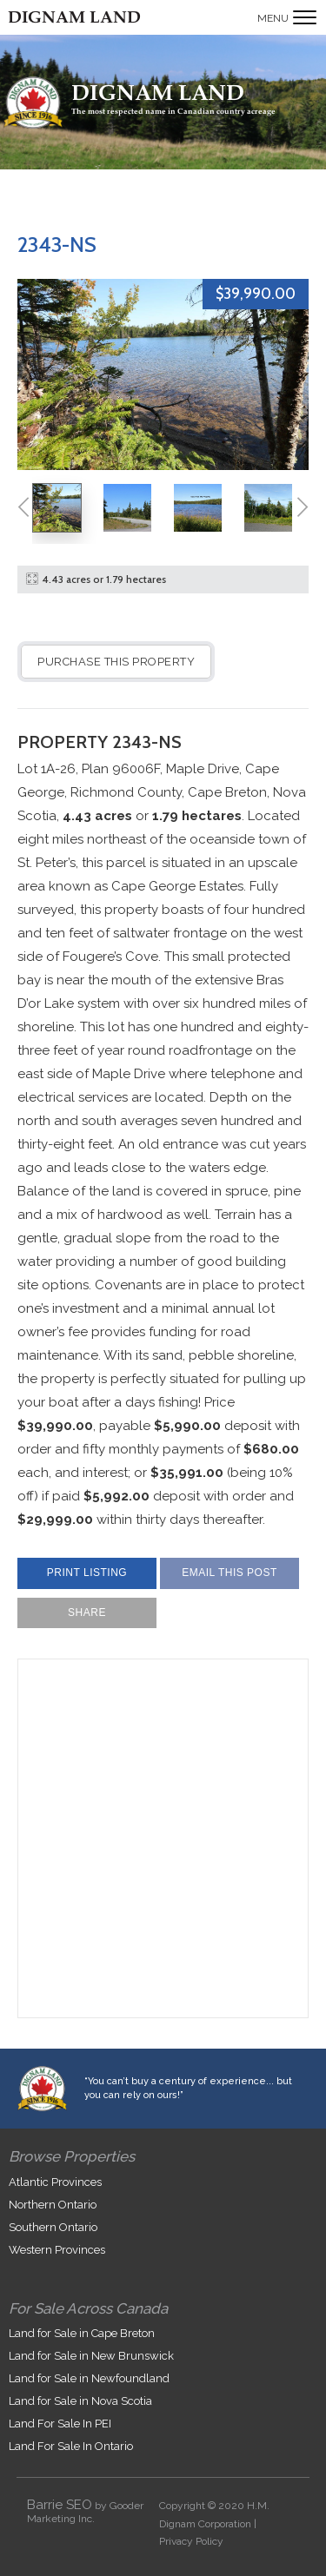 The width and height of the screenshot is (326, 2576). What do you see at coordinates (191, 2541) in the screenshot?
I see `Privacy Policy` at bounding box center [191, 2541].